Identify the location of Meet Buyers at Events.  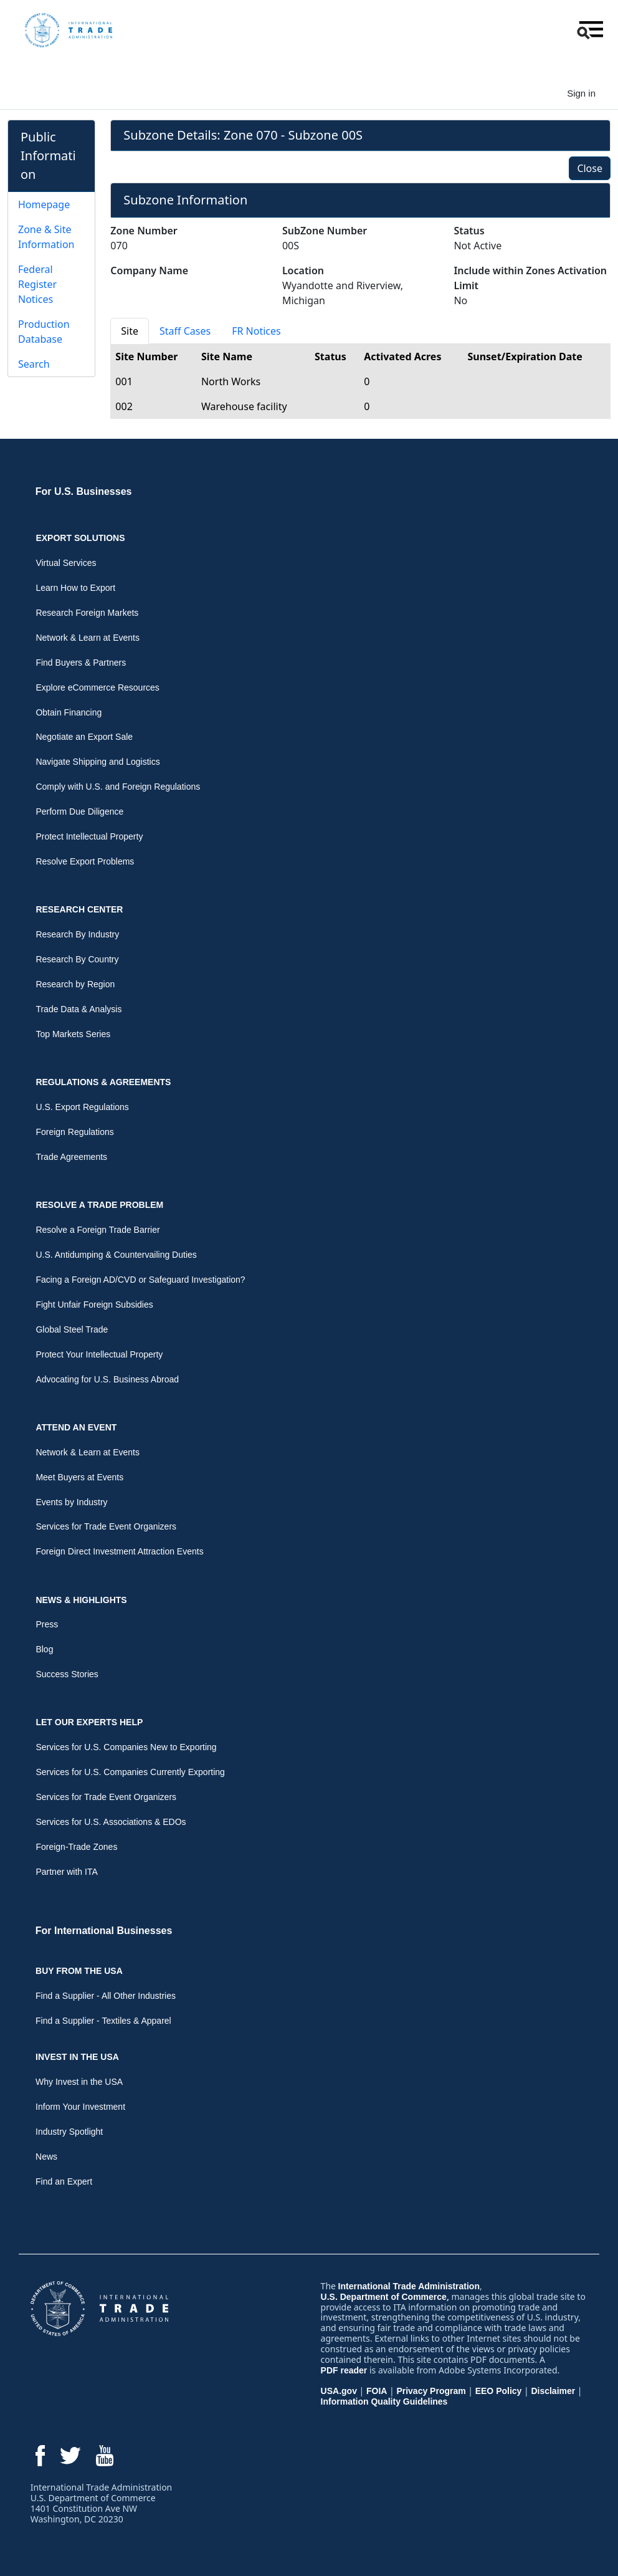
(79, 1477).